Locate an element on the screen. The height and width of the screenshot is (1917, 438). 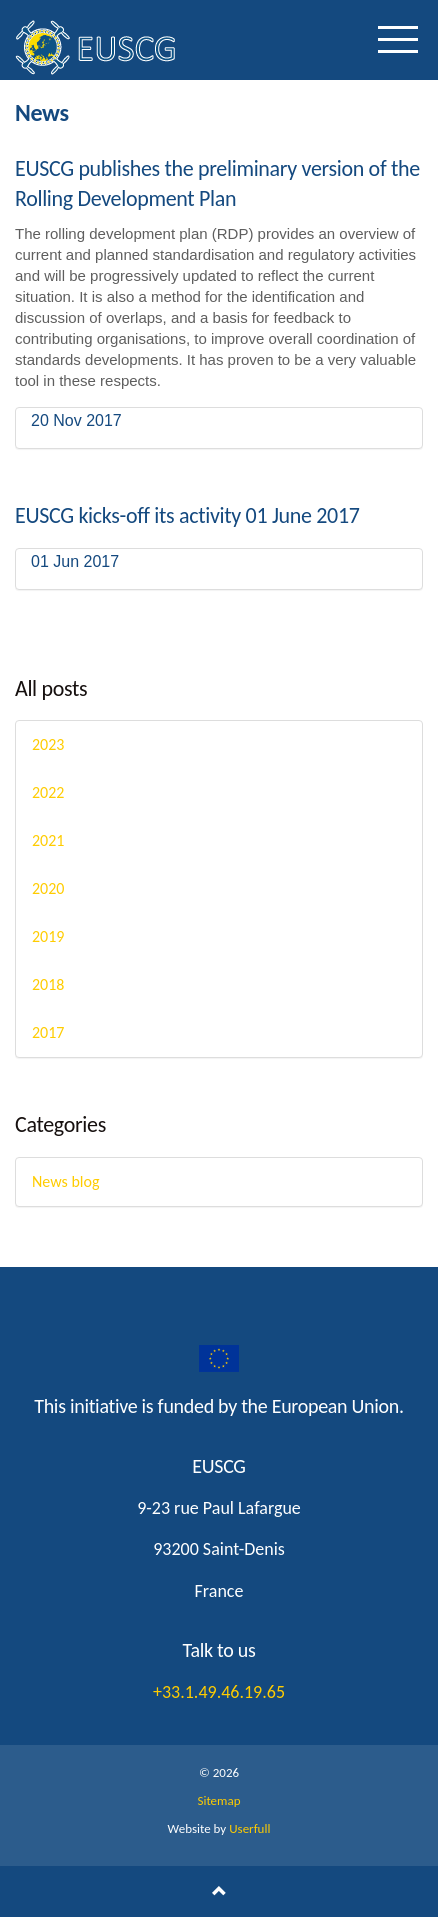
News blog is located at coordinates (65, 1181).